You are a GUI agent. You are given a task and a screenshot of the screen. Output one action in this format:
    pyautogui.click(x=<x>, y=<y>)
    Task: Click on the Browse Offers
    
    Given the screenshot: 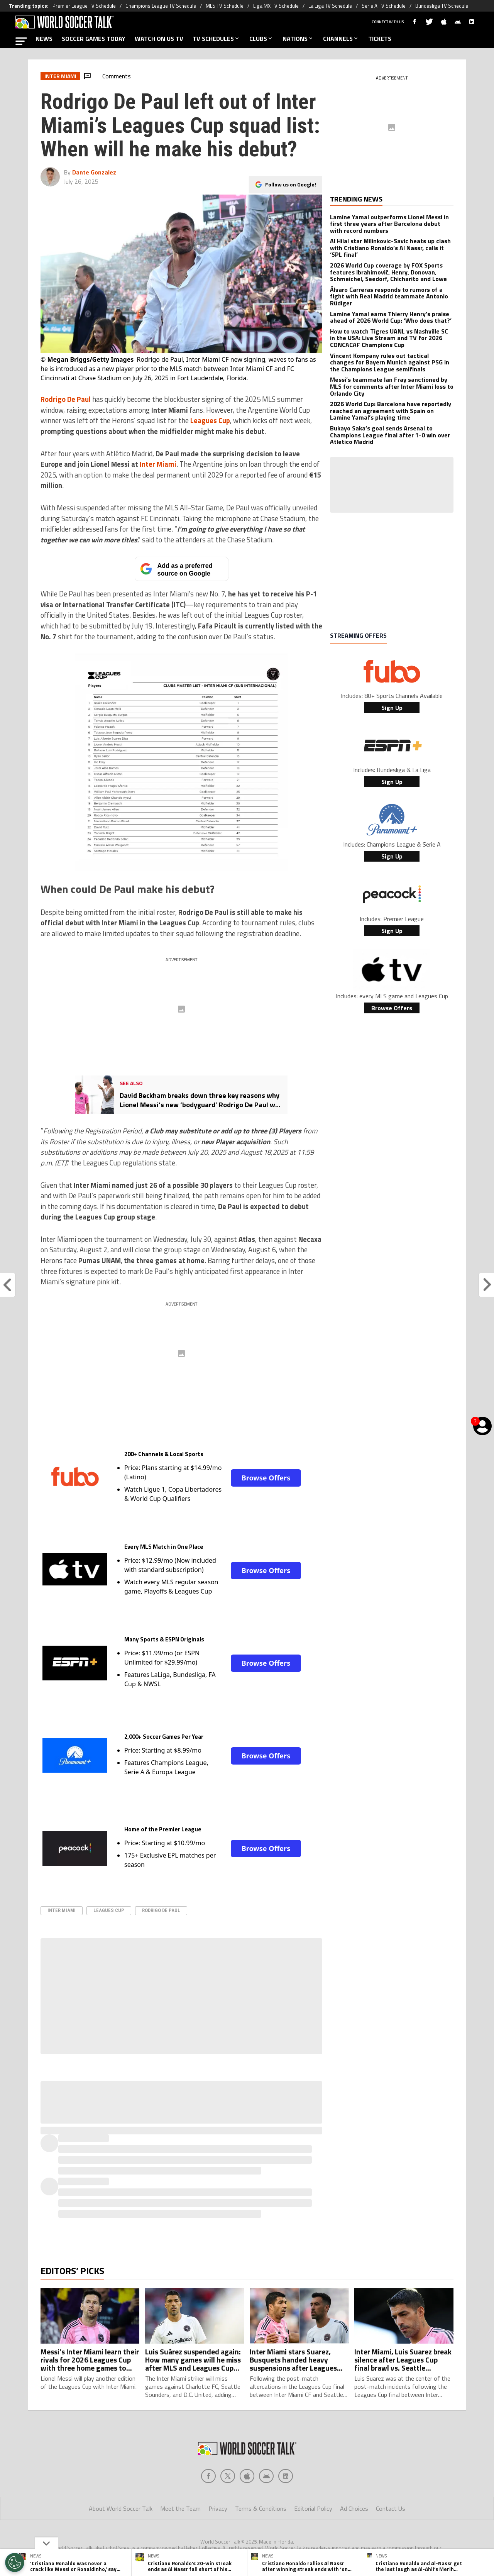 What is the action you would take?
    pyautogui.click(x=266, y=1477)
    